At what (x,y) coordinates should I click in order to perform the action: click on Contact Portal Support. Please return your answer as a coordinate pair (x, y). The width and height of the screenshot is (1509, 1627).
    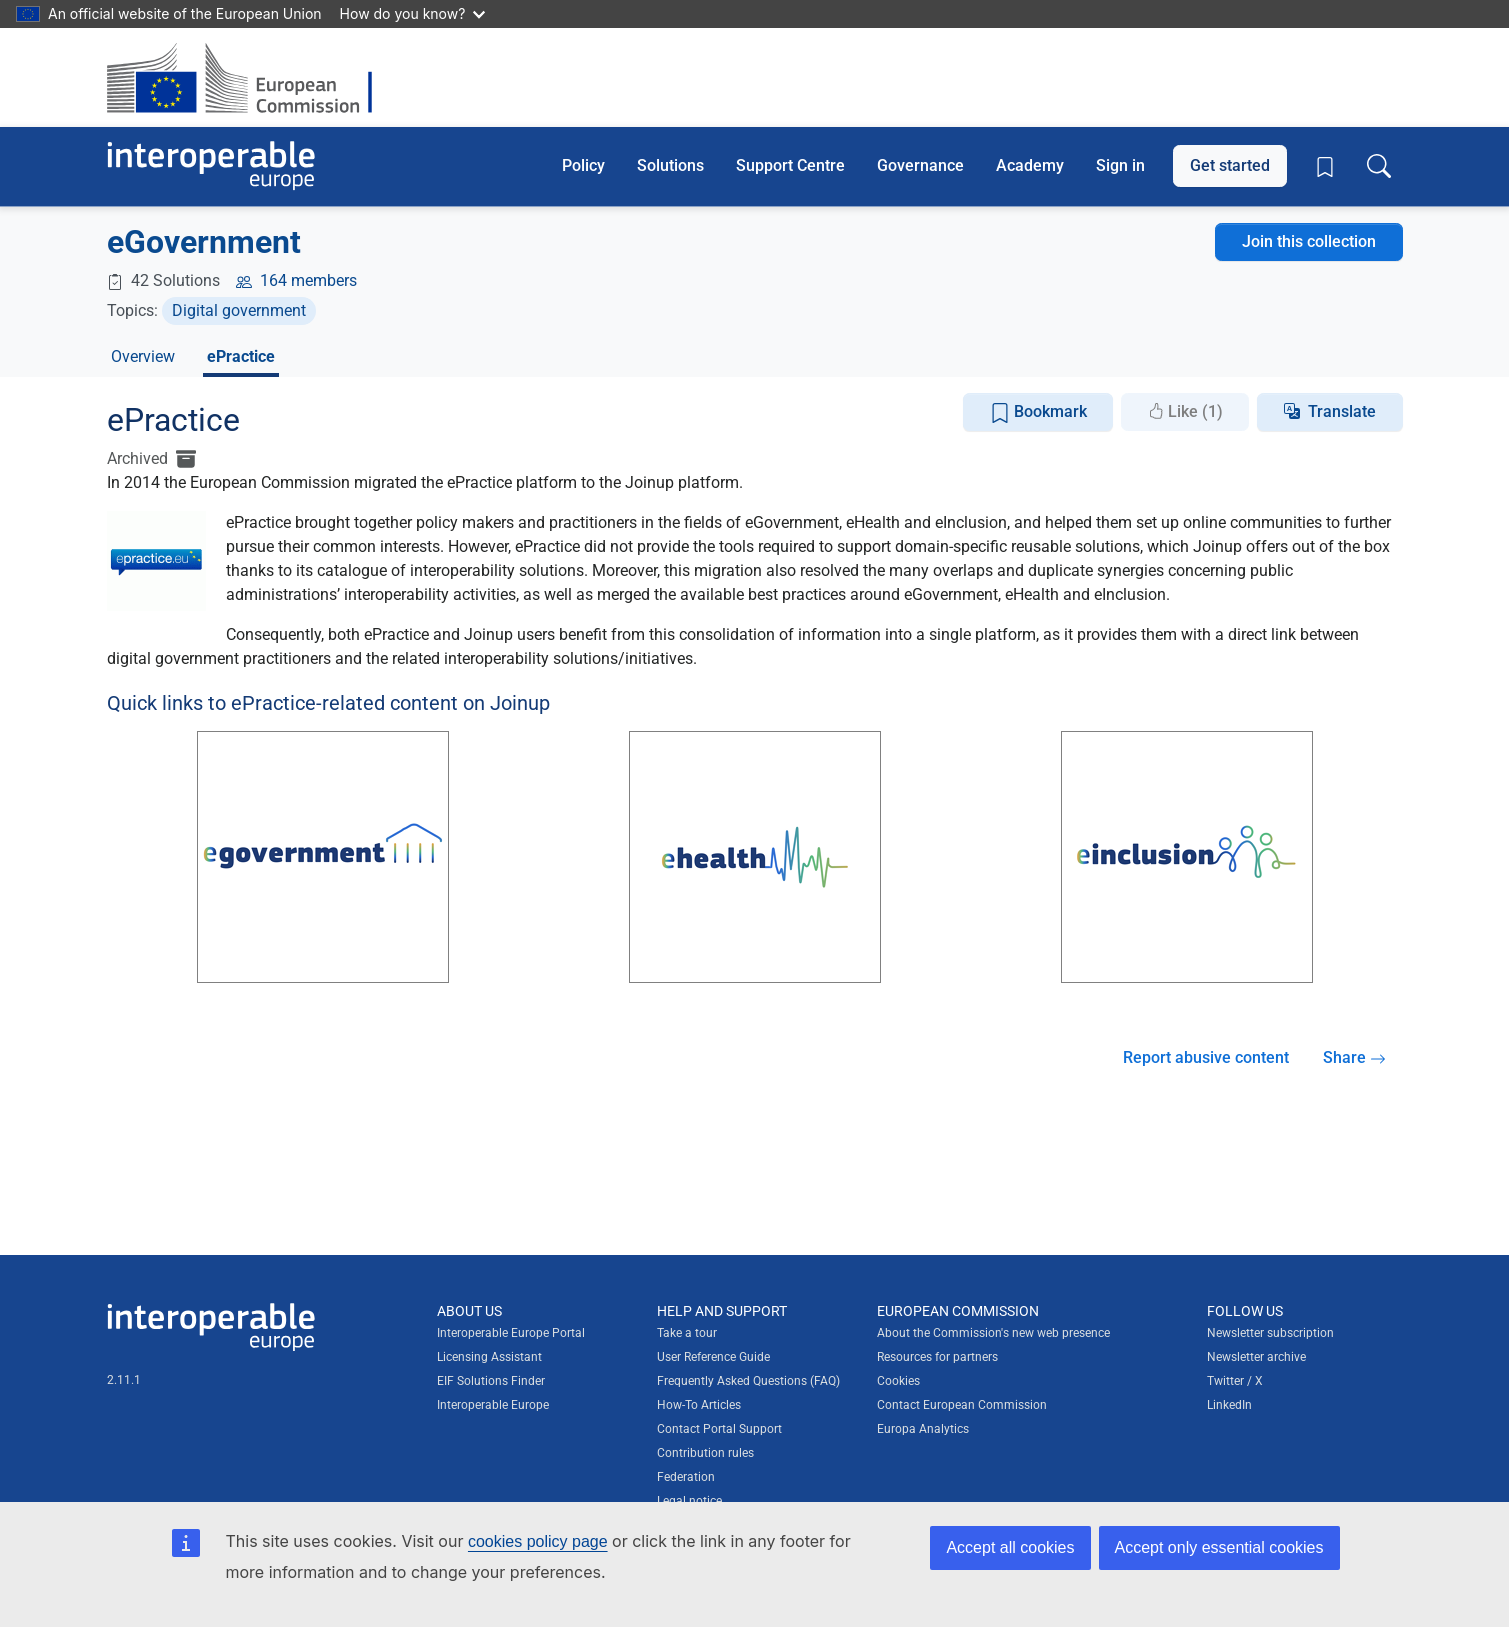
    Looking at the image, I should click on (719, 1429).